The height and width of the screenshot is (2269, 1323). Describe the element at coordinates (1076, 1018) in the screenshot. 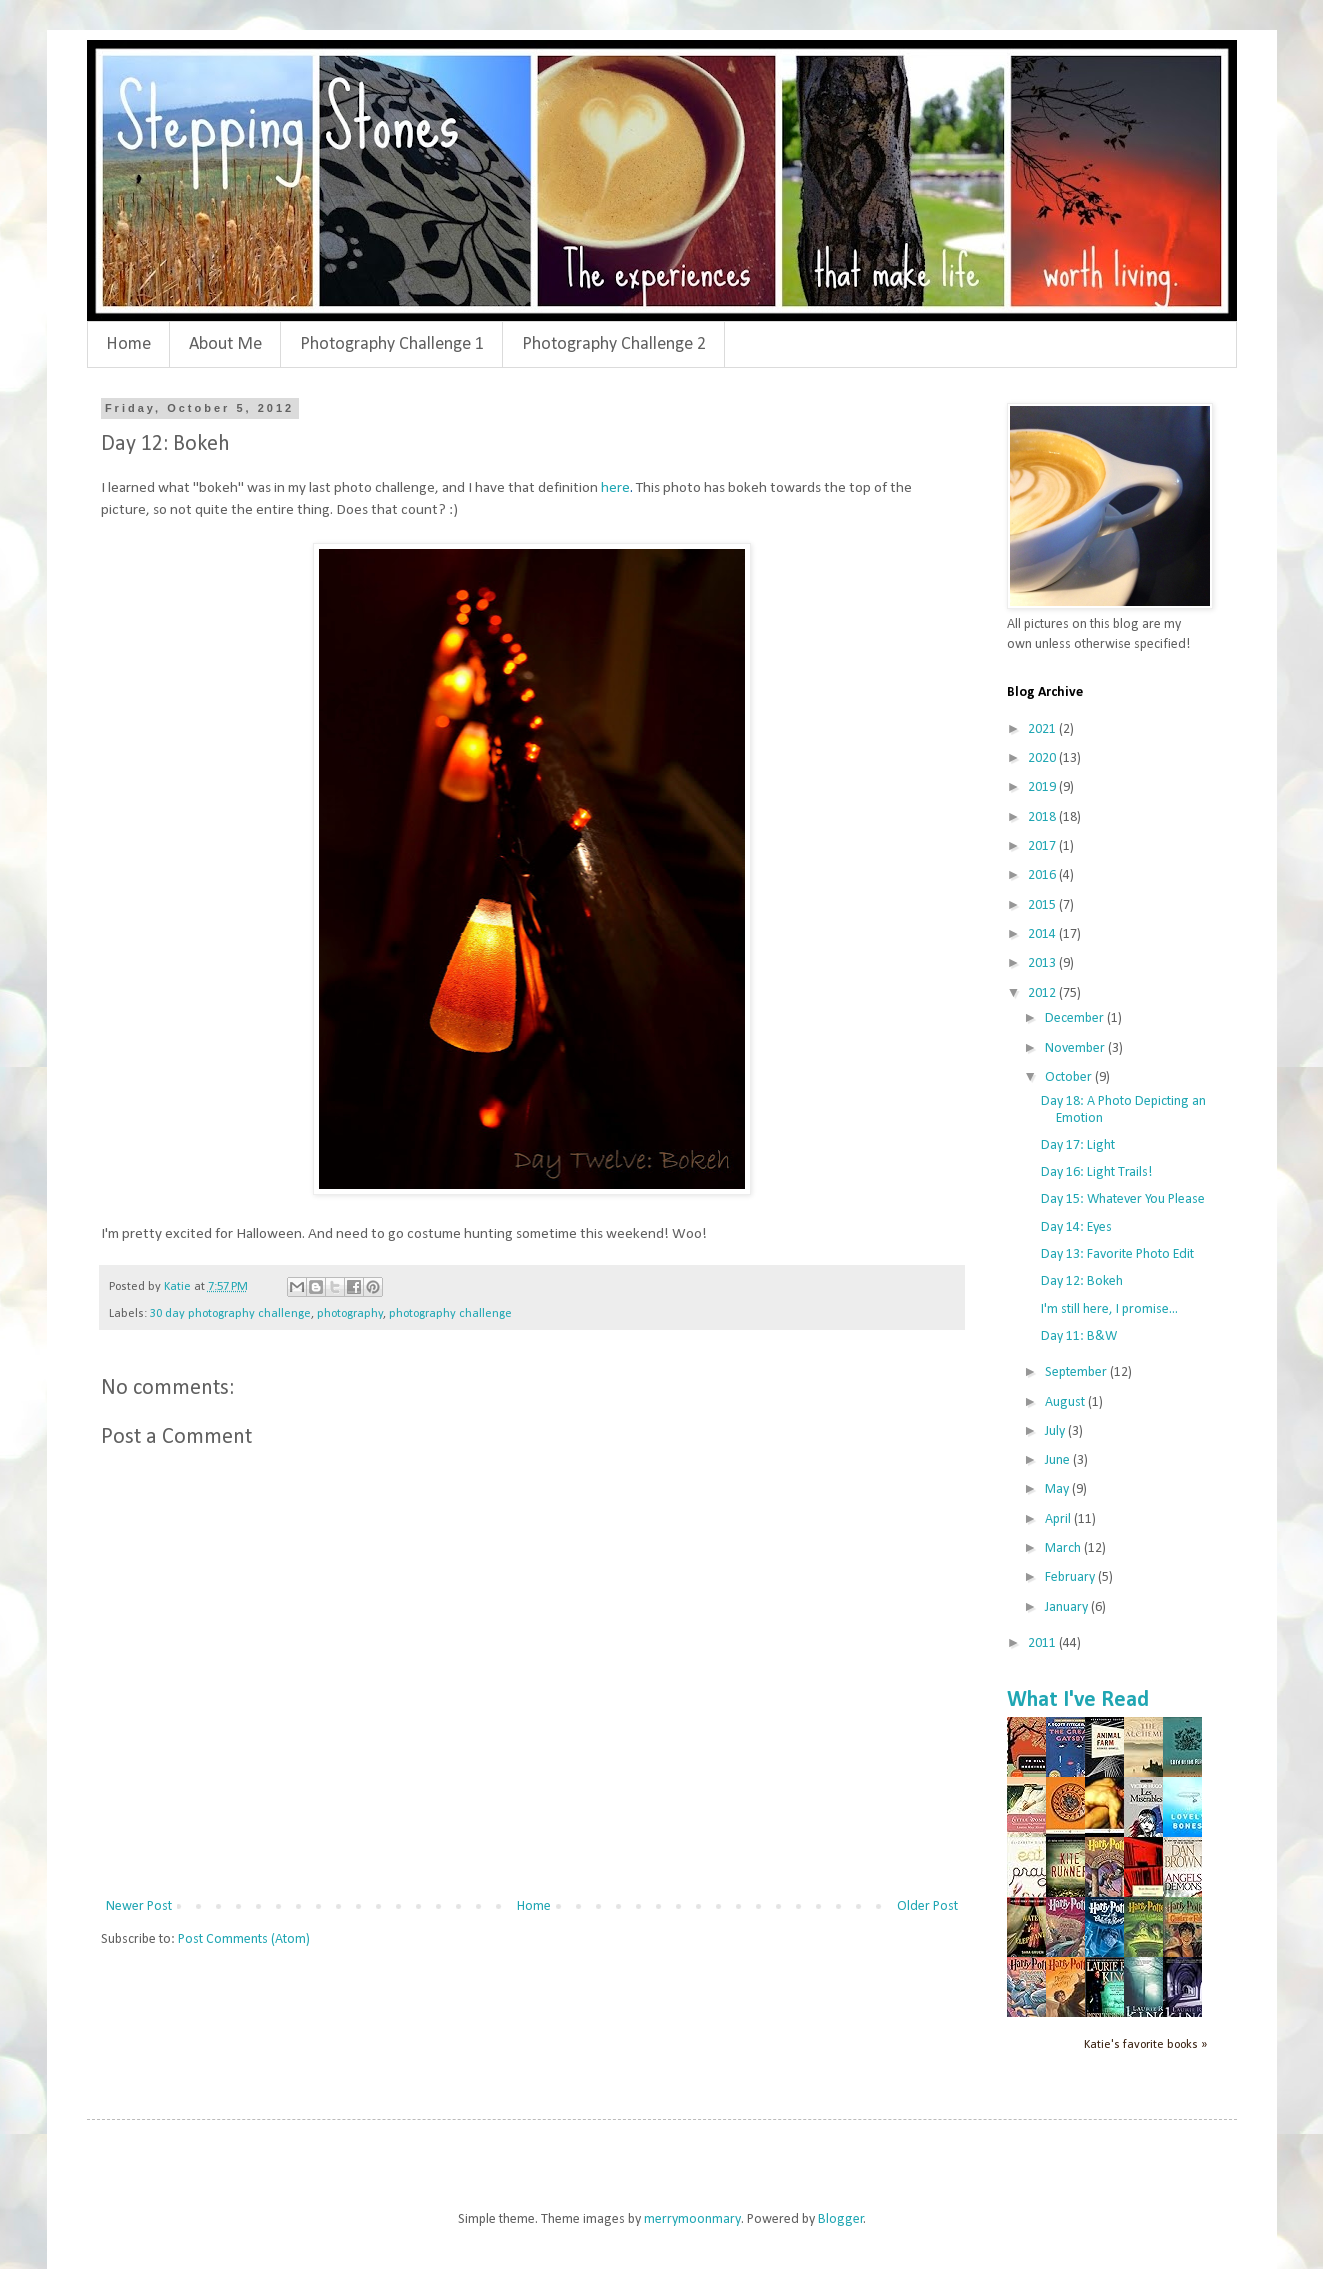

I see `December` at that location.